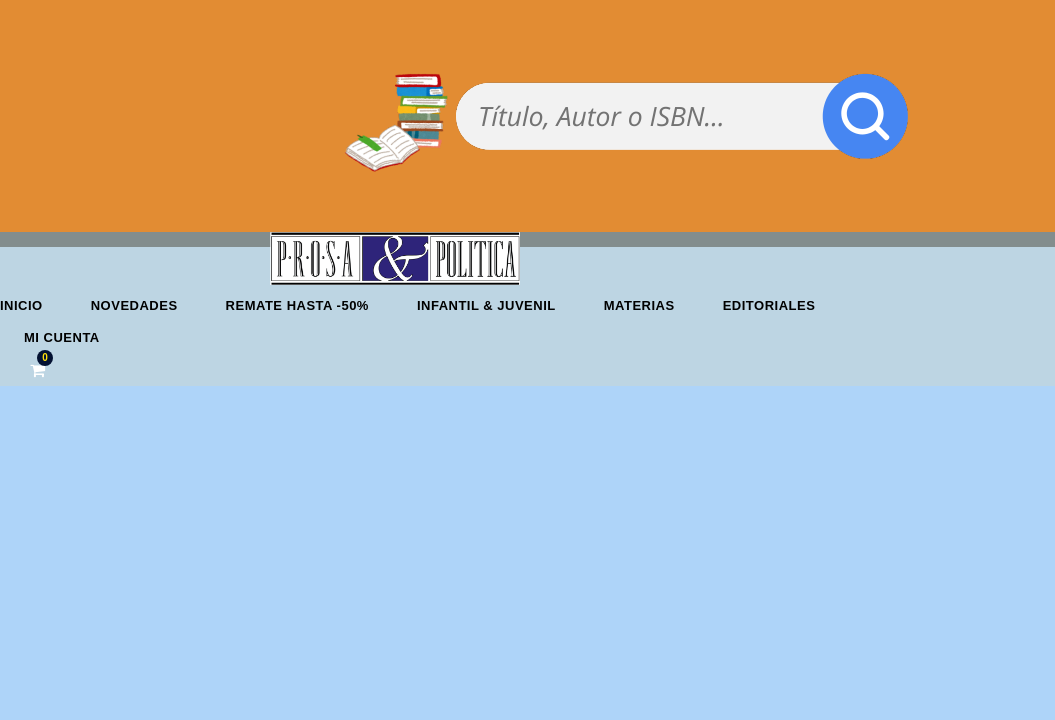 The height and width of the screenshot is (720, 1055). What do you see at coordinates (639, 305) in the screenshot?
I see `Materias` at bounding box center [639, 305].